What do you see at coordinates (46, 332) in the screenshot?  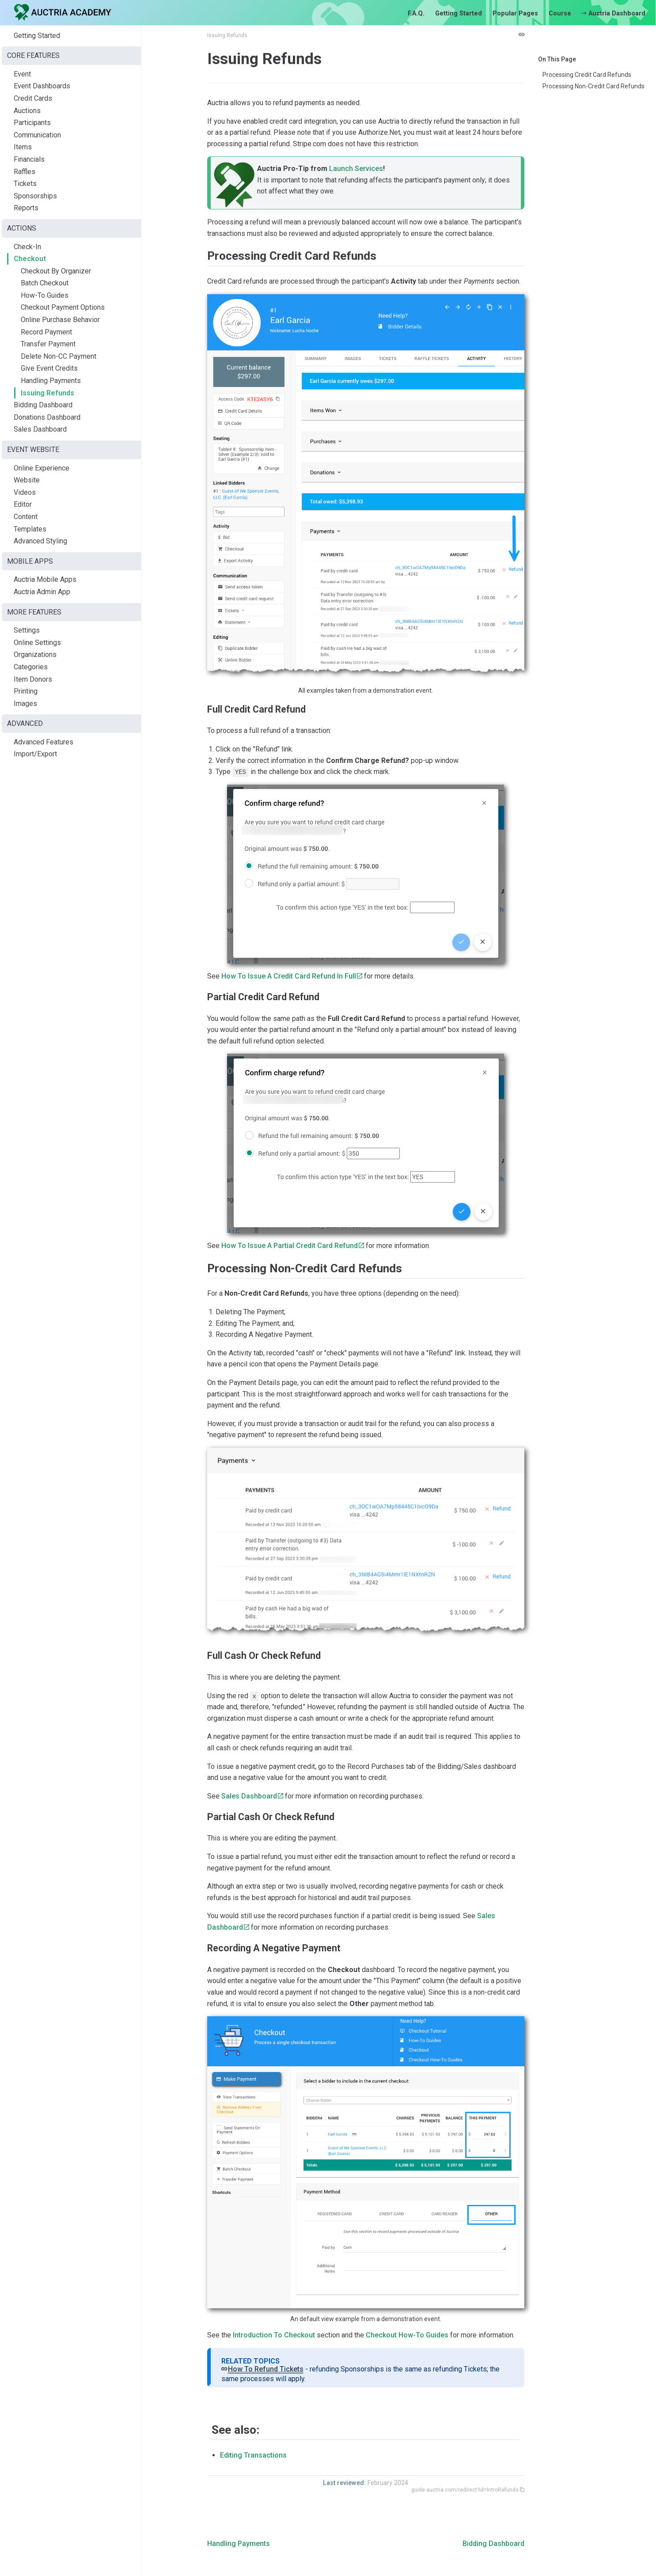 I see `Record Payment` at bounding box center [46, 332].